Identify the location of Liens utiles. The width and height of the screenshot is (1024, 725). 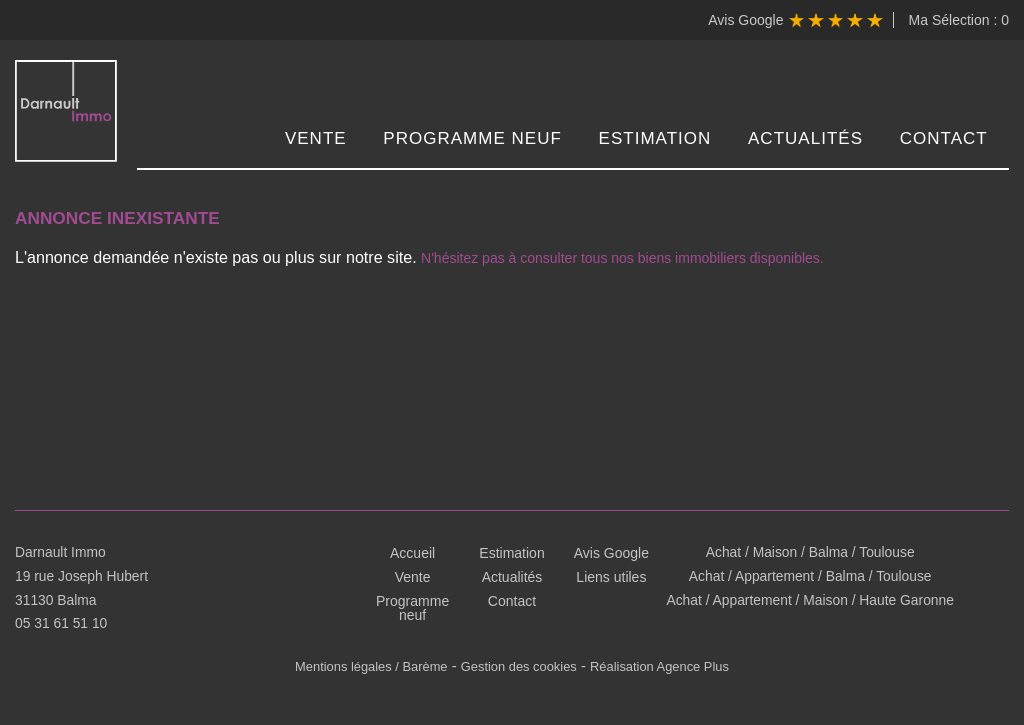
(611, 577).